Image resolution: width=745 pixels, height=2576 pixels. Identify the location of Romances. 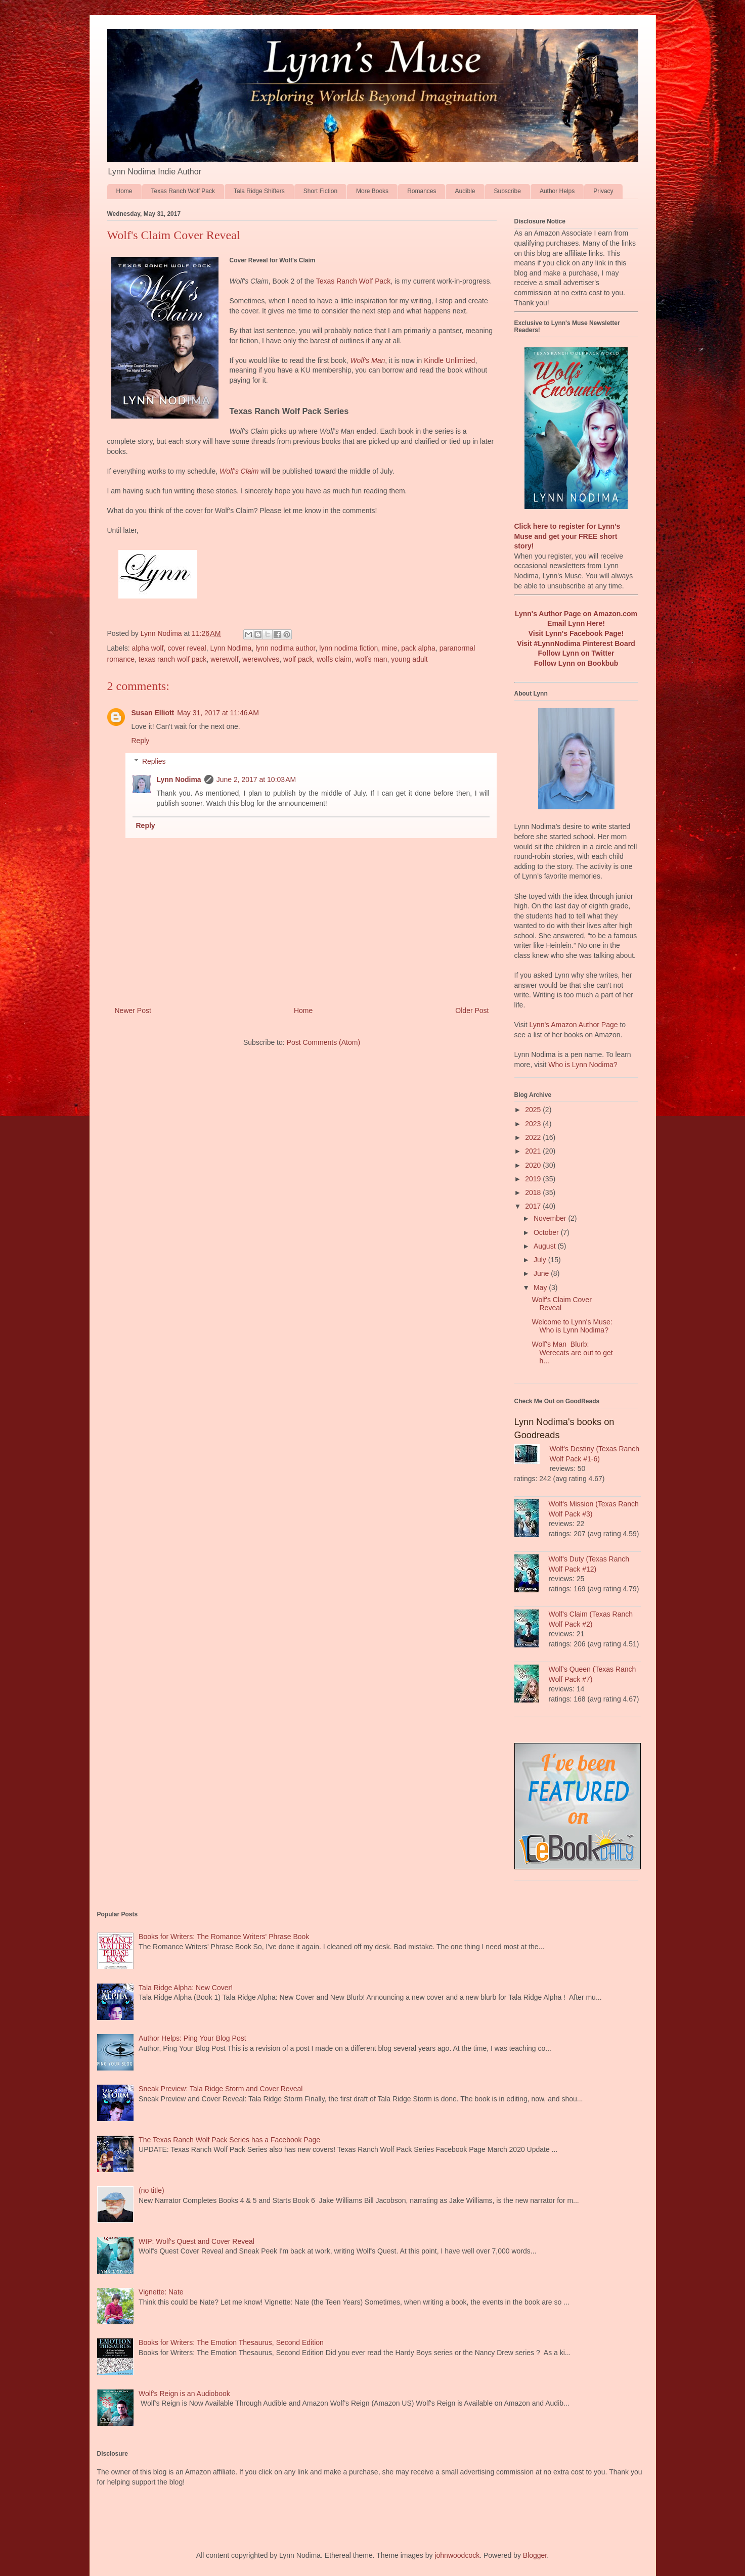
(421, 191).